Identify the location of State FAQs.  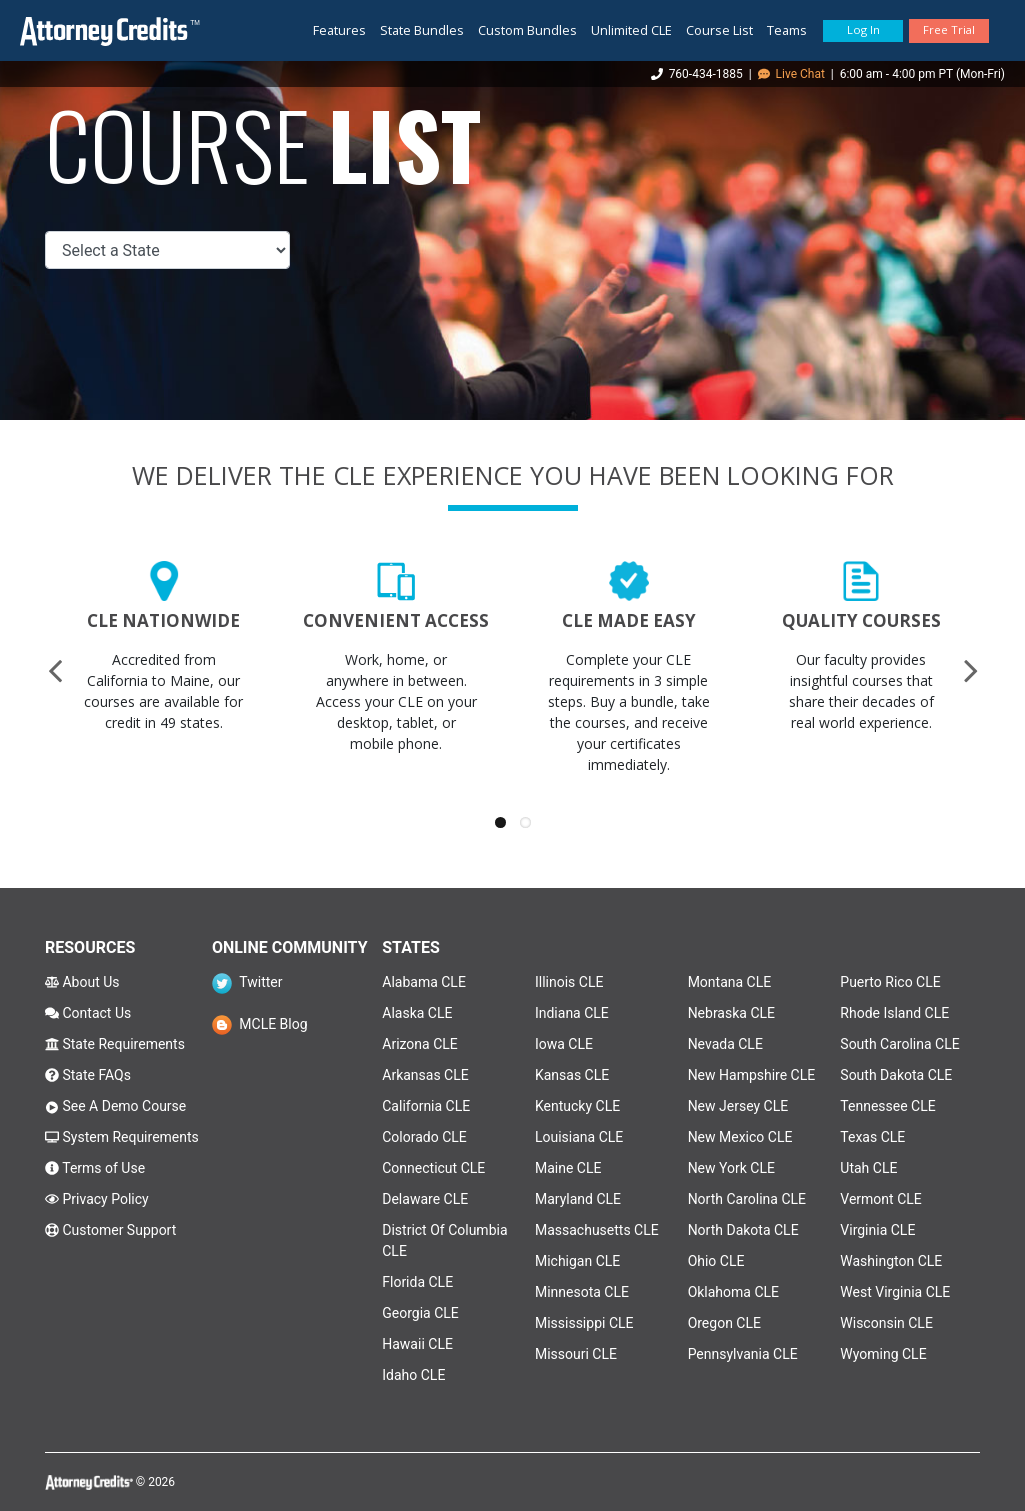
(88, 1075).